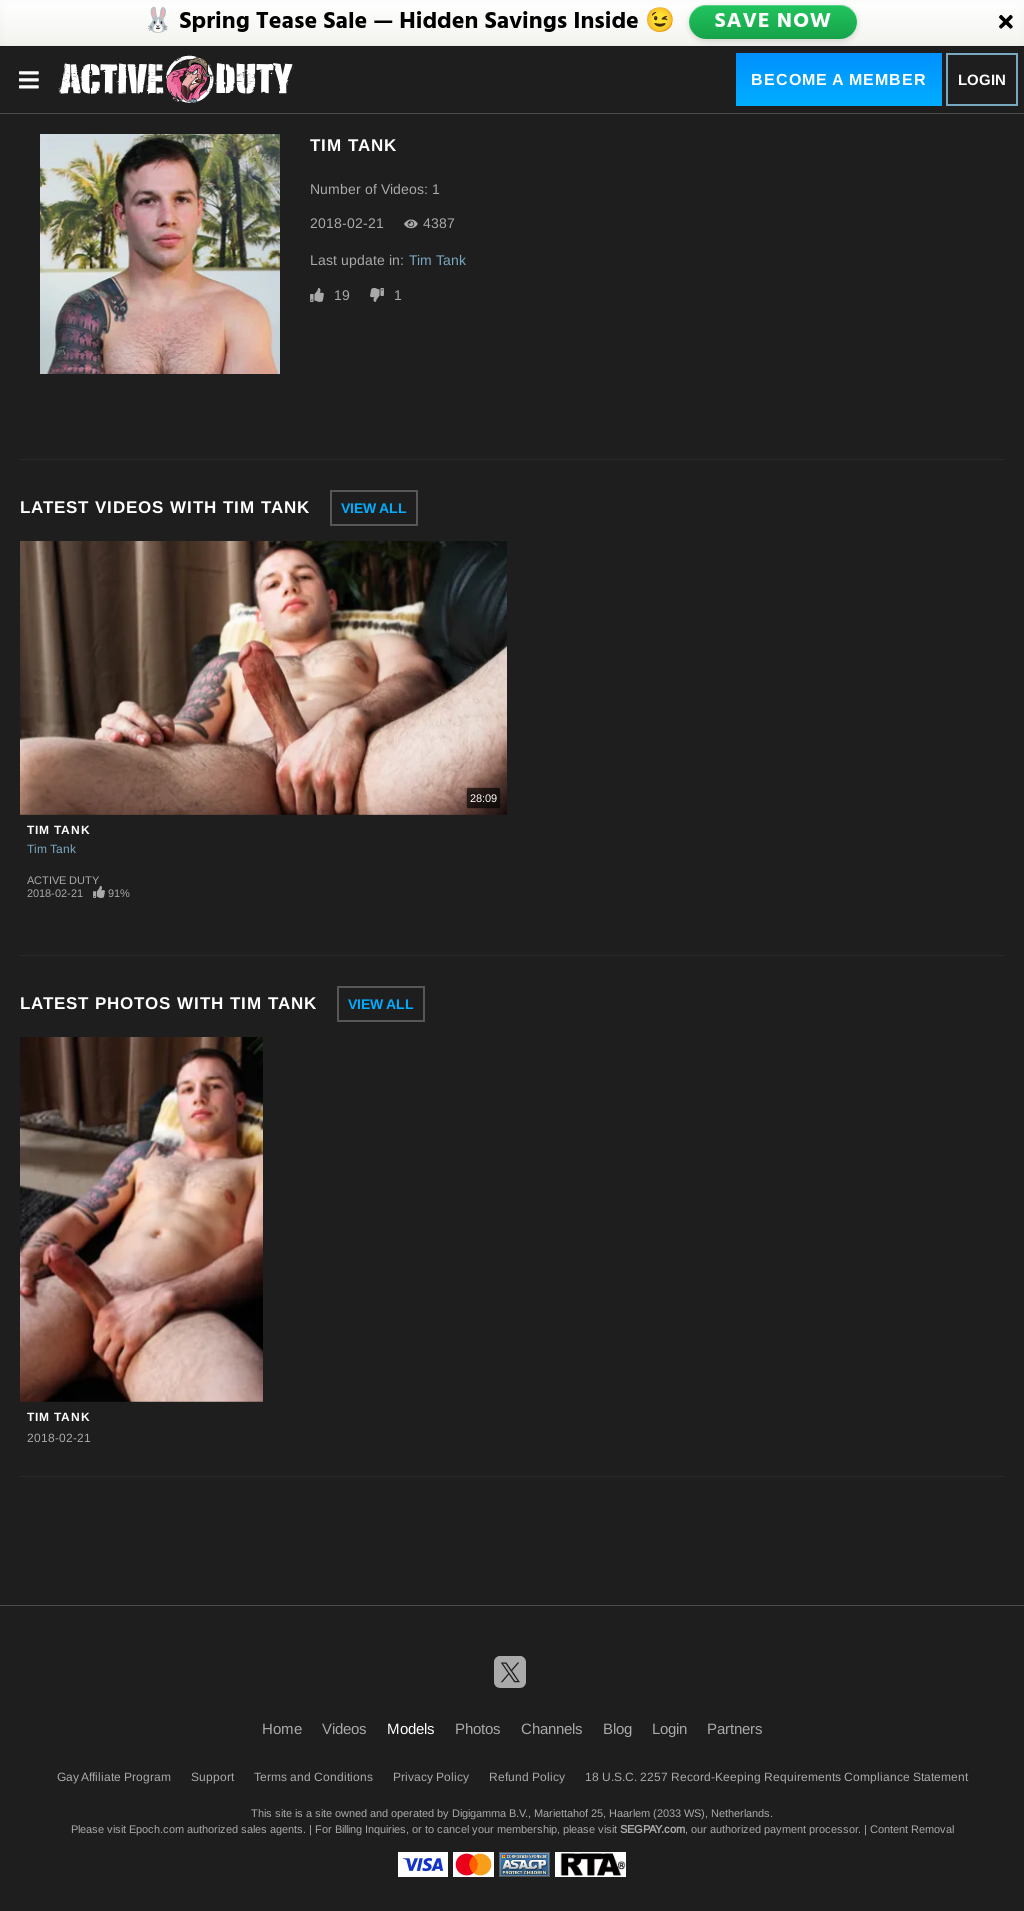 This screenshot has height=1911, width=1024. What do you see at coordinates (374, 508) in the screenshot?
I see `View All` at bounding box center [374, 508].